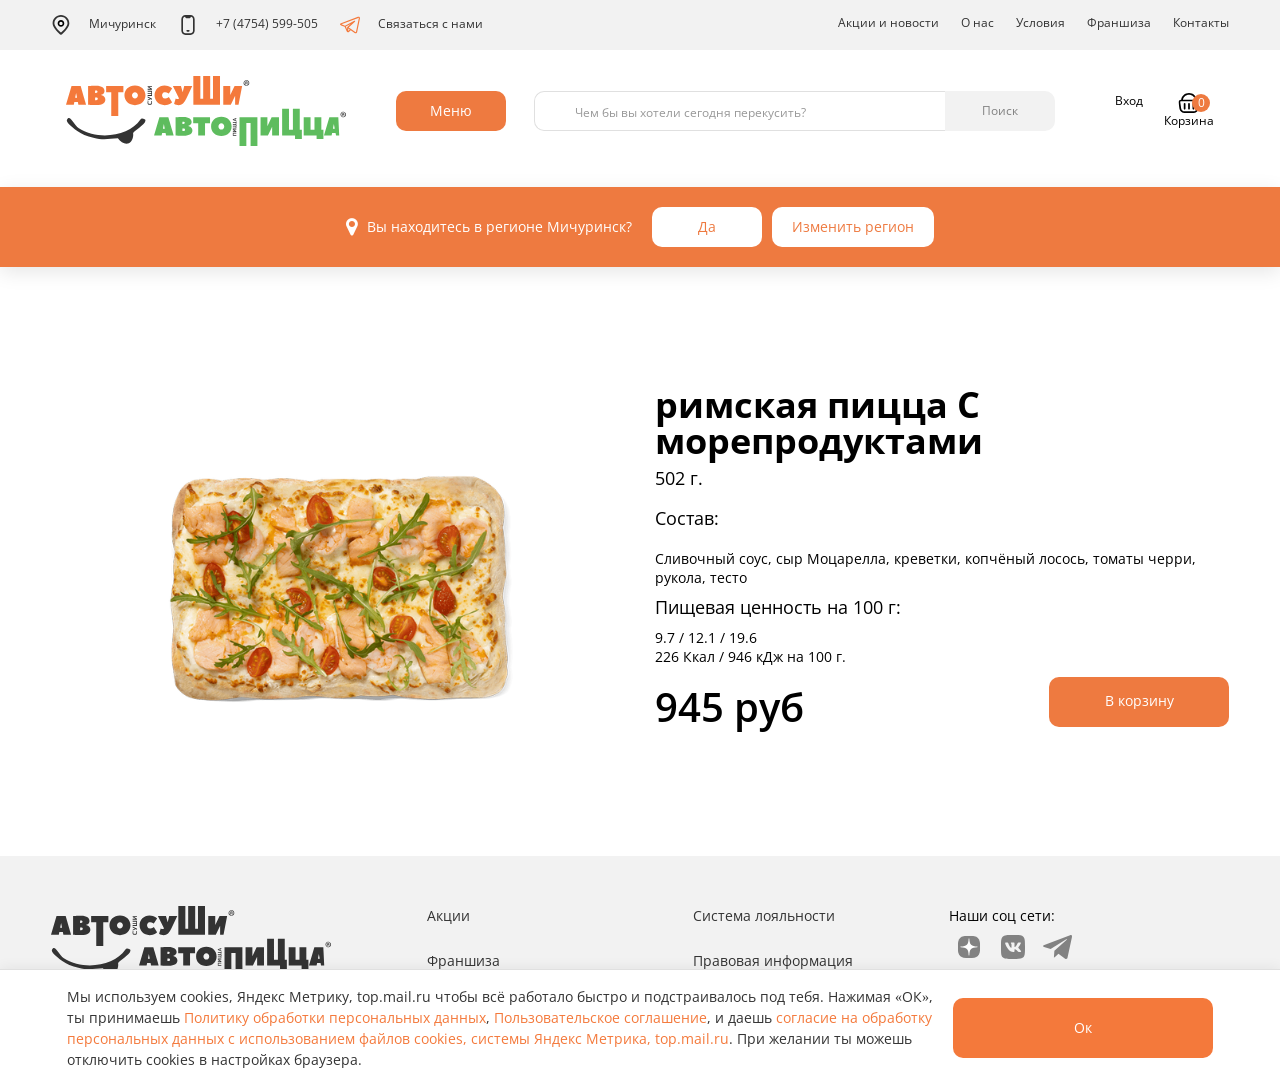 The image size is (1280, 1086). What do you see at coordinates (764, 915) in the screenshot?
I see `Система лояльности` at bounding box center [764, 915].